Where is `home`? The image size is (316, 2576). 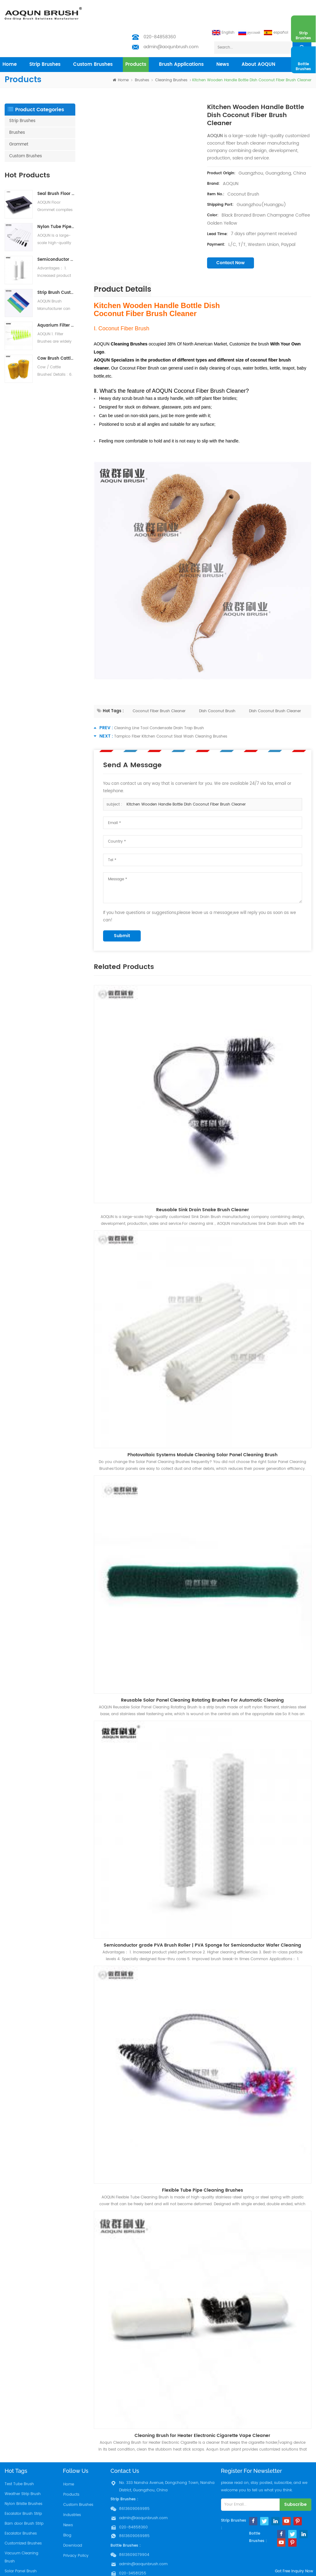
home is located at coordinates (9, 40).